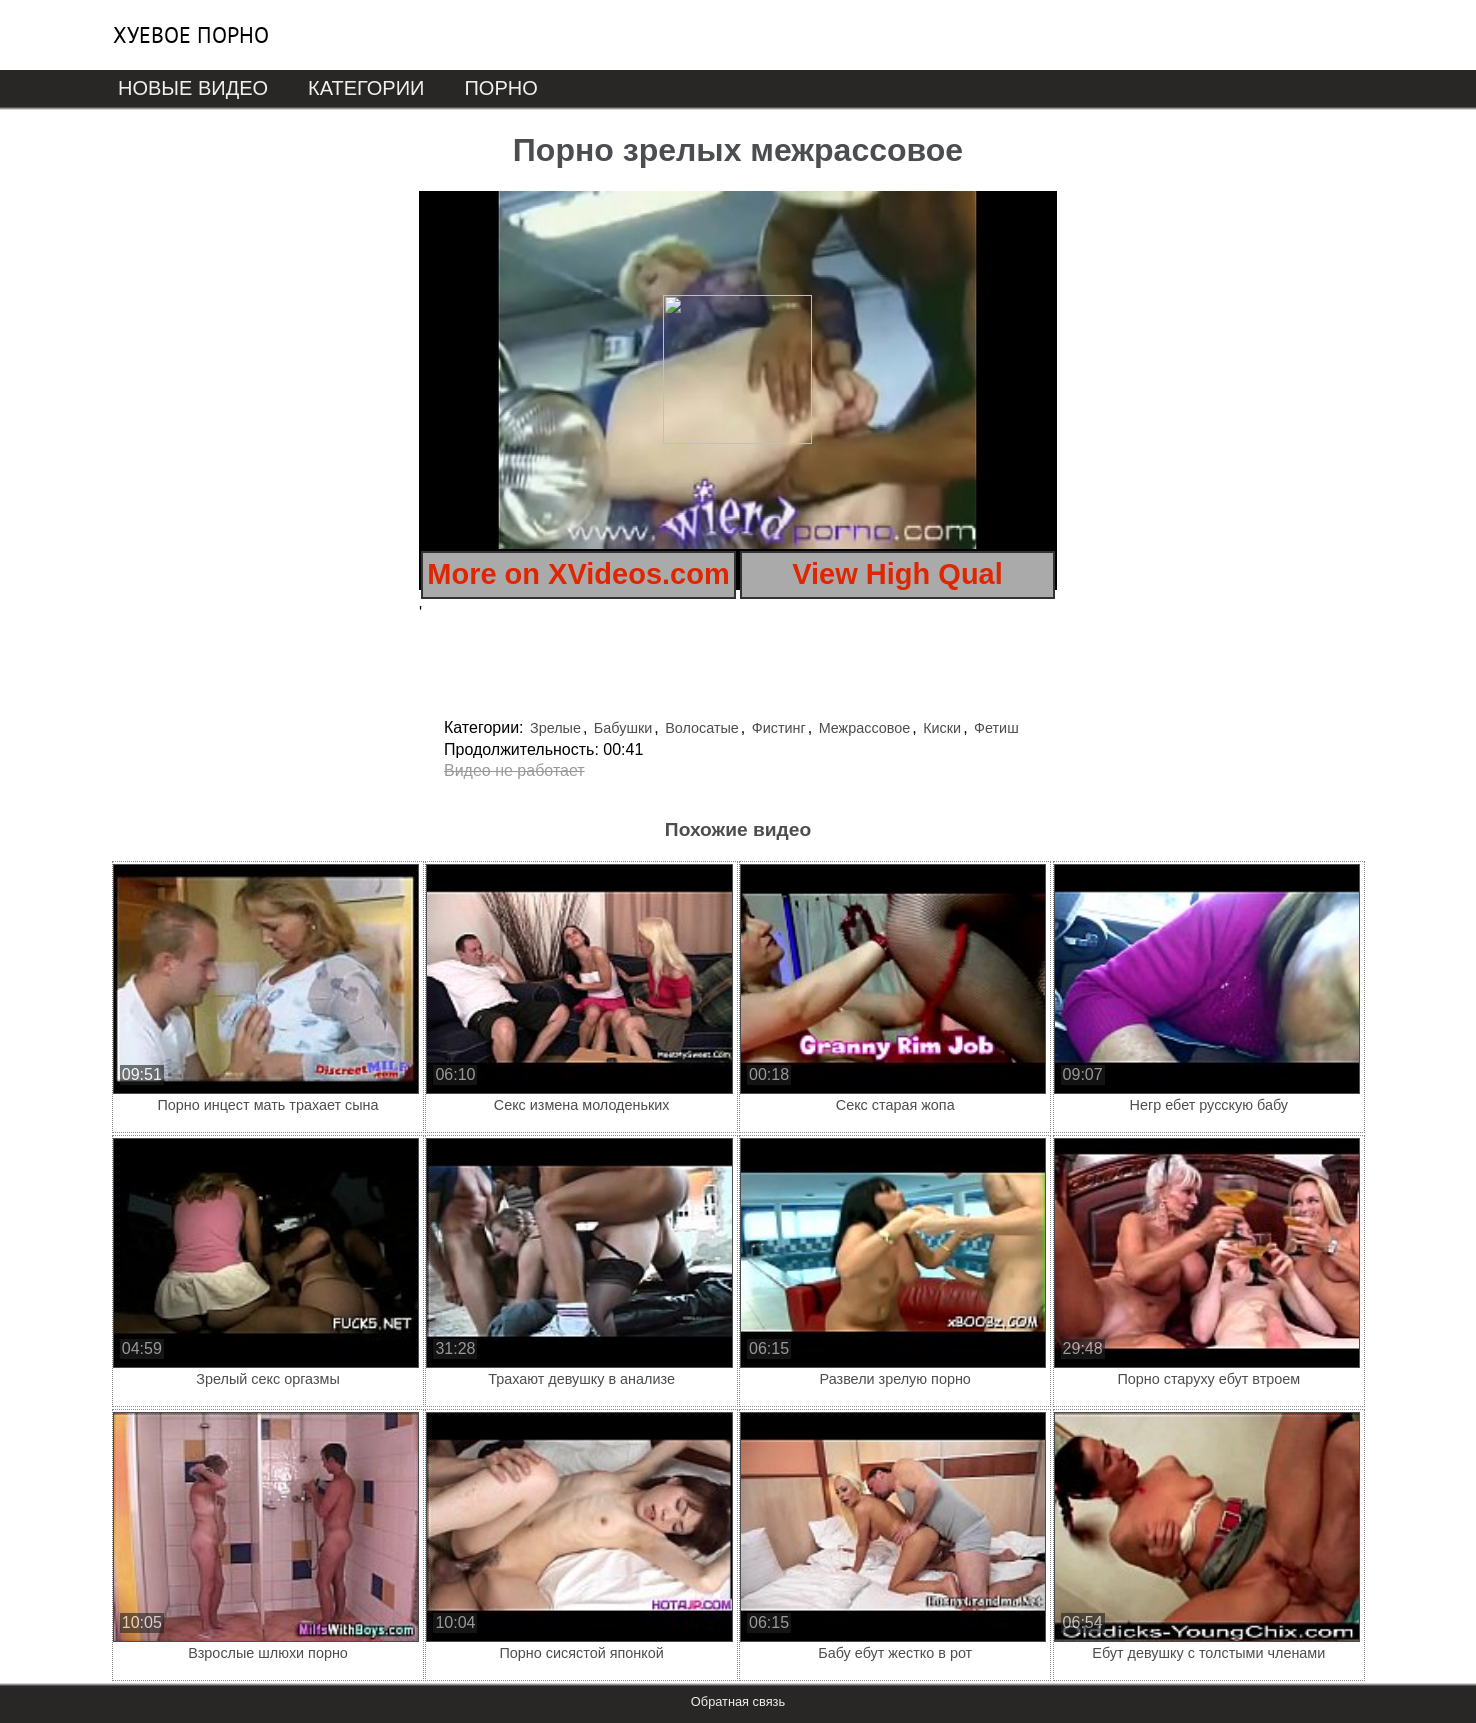  I want to click on Обратная связь, so click(738, 1701).